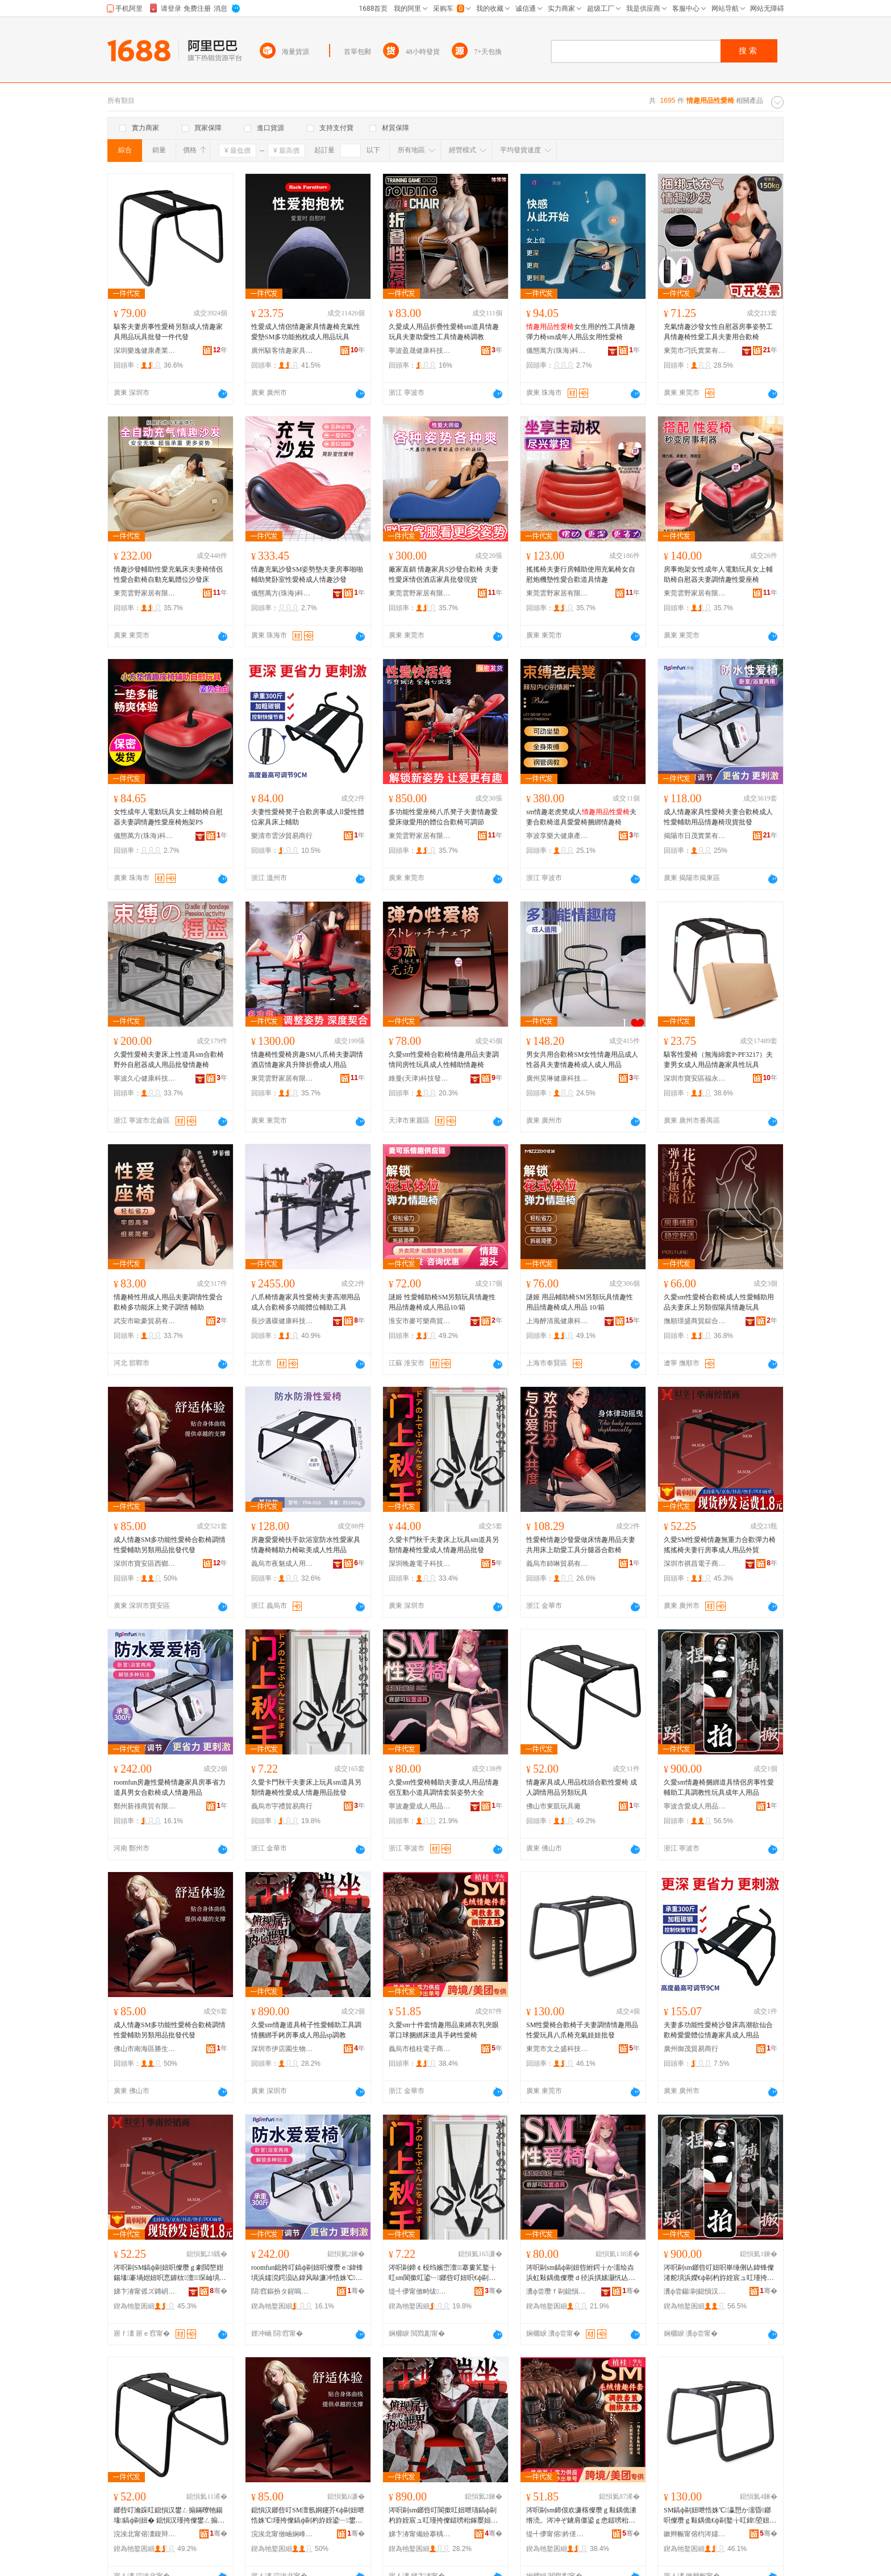 The width and height of the screenshot is (891, 2576). What do you see at coordinates (218, 2291) in the screenshot?
I see `骞�` at bounding box center [218, 2291].